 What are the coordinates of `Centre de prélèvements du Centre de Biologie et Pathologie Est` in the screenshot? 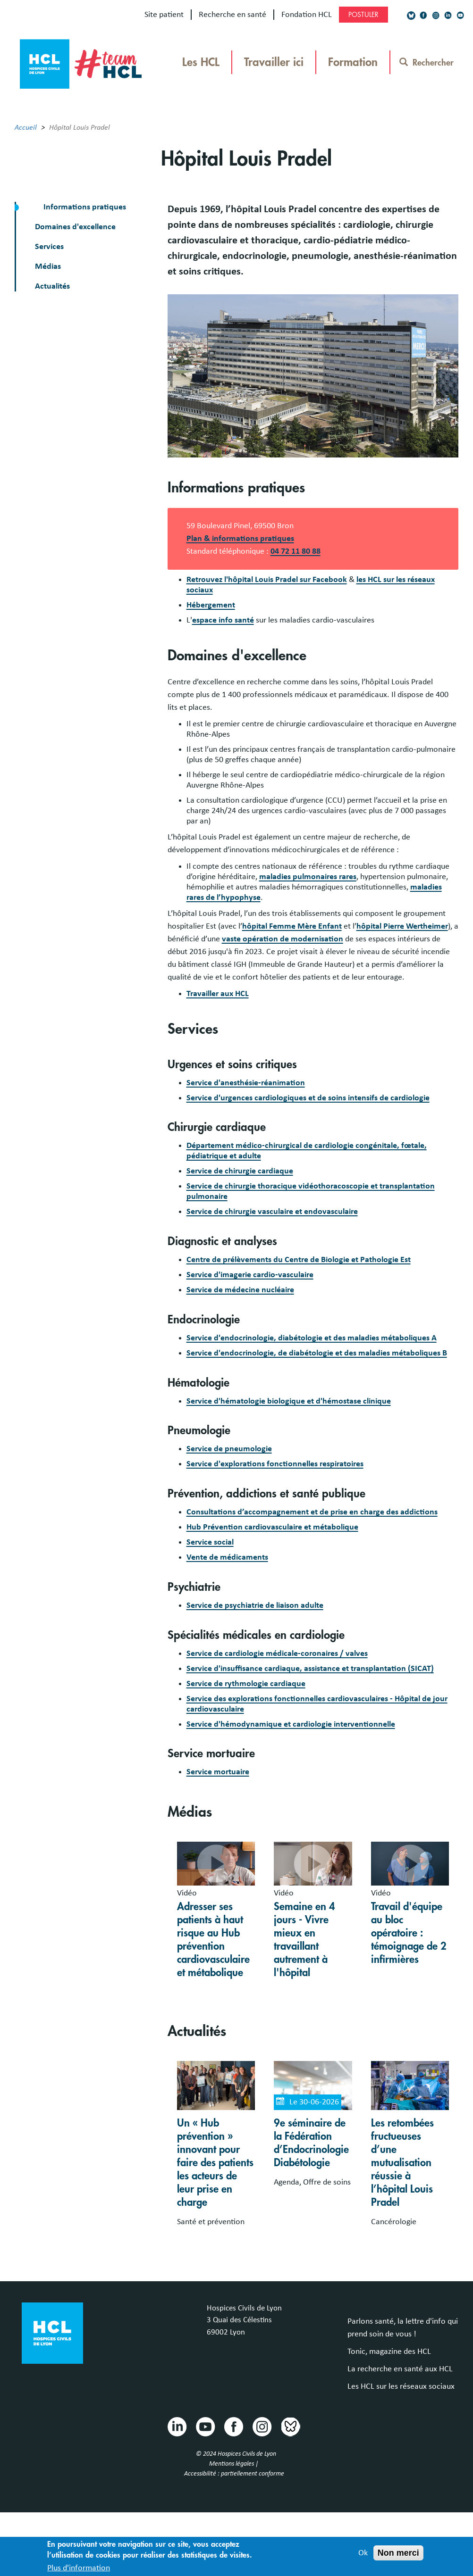 It's located at (298, 1259).